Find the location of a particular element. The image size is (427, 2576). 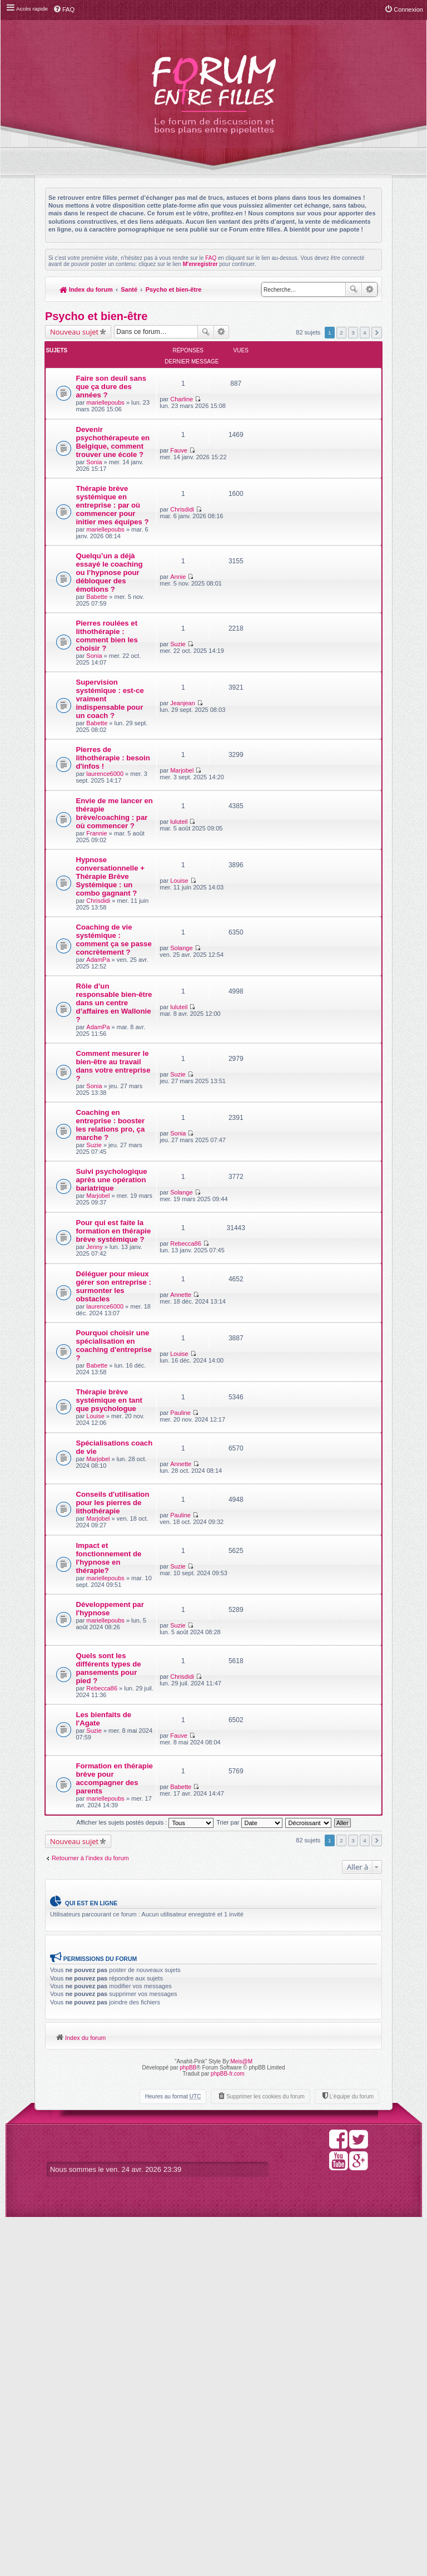

Spécialisations coach de vie is located at coordinates (101, 1756).